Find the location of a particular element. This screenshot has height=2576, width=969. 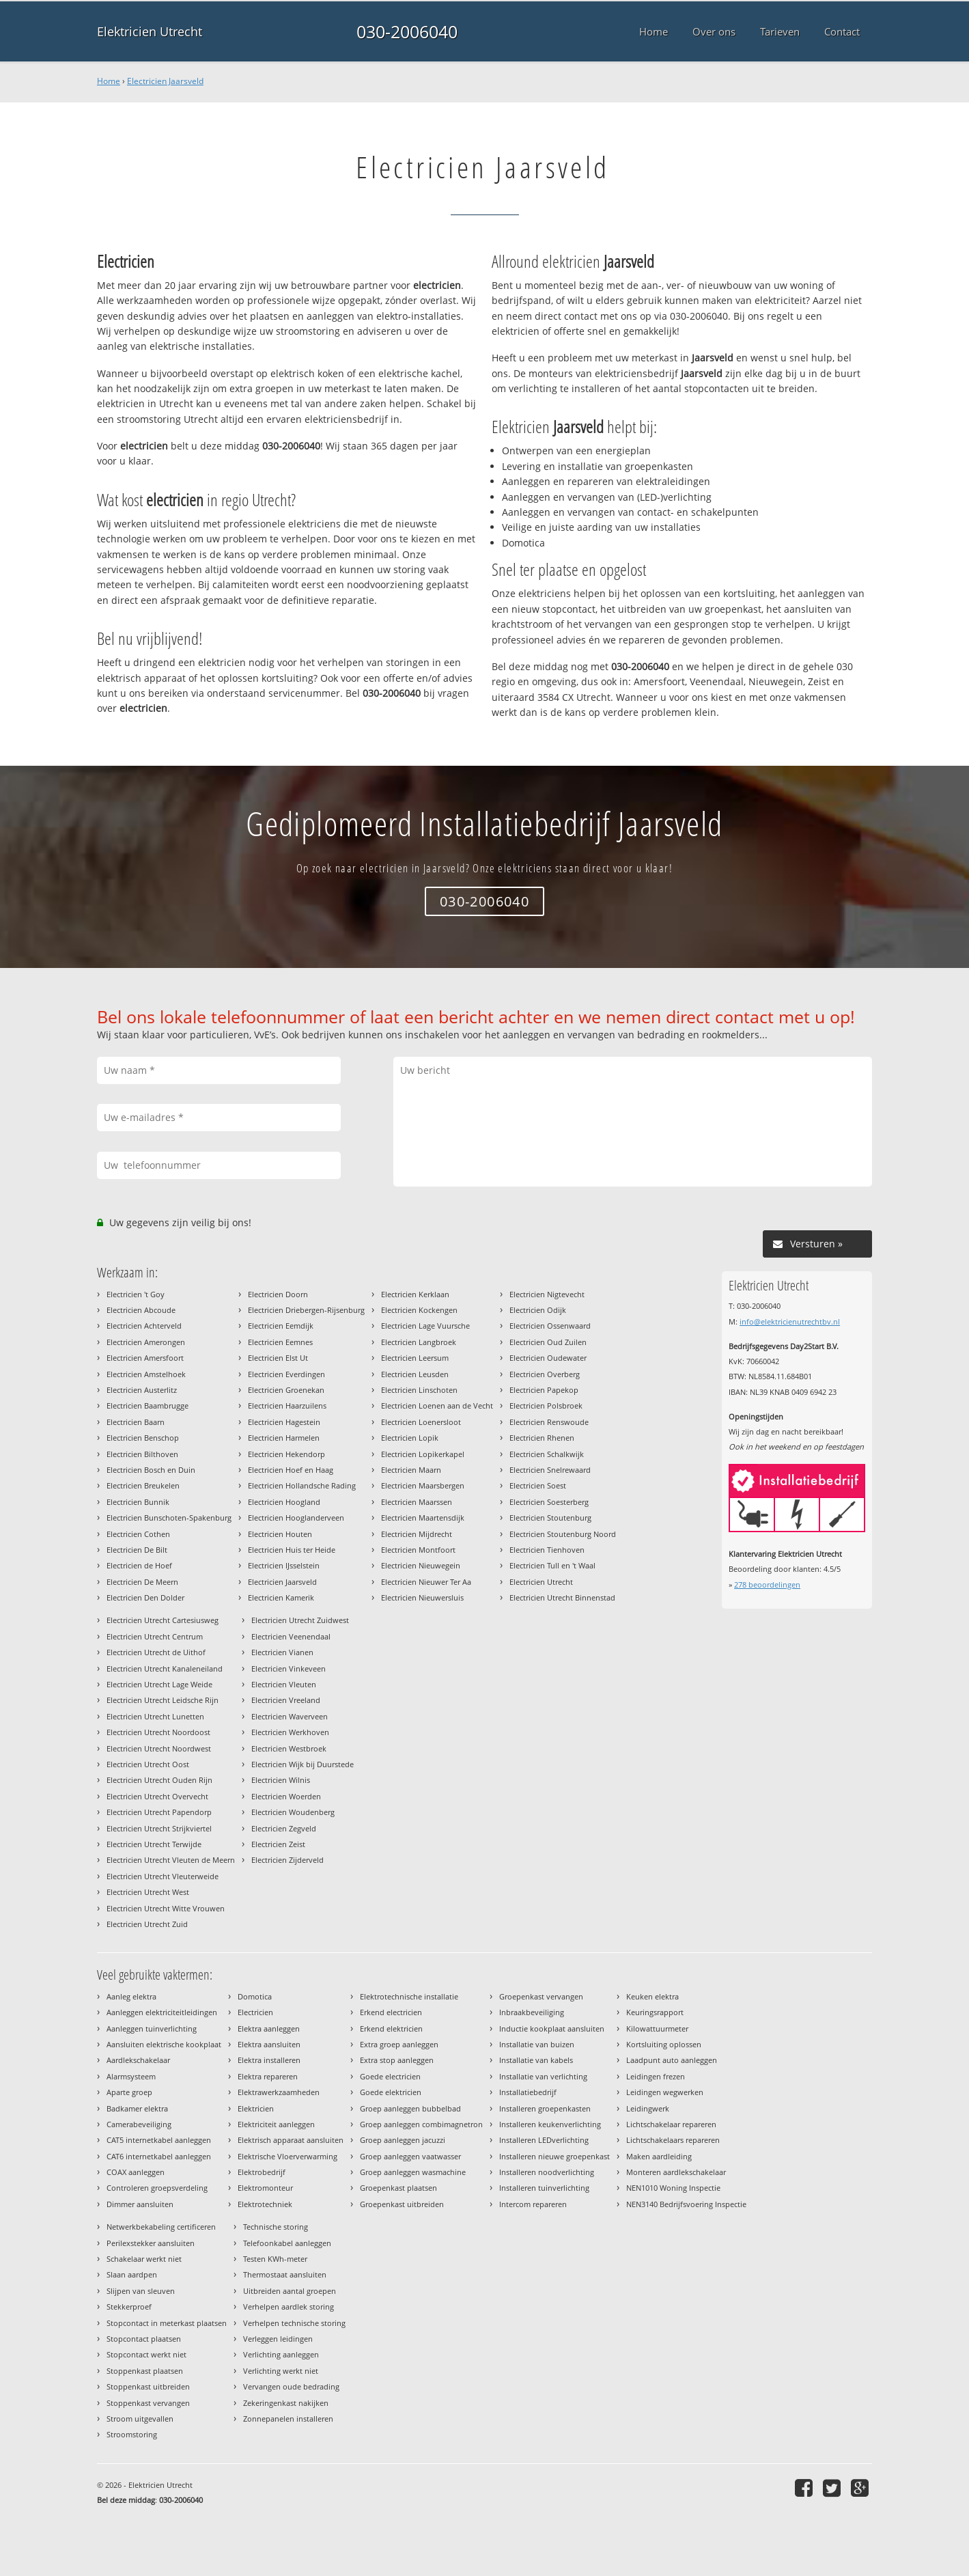

Installatiebedrijf is located at coordinates (528, 2092).